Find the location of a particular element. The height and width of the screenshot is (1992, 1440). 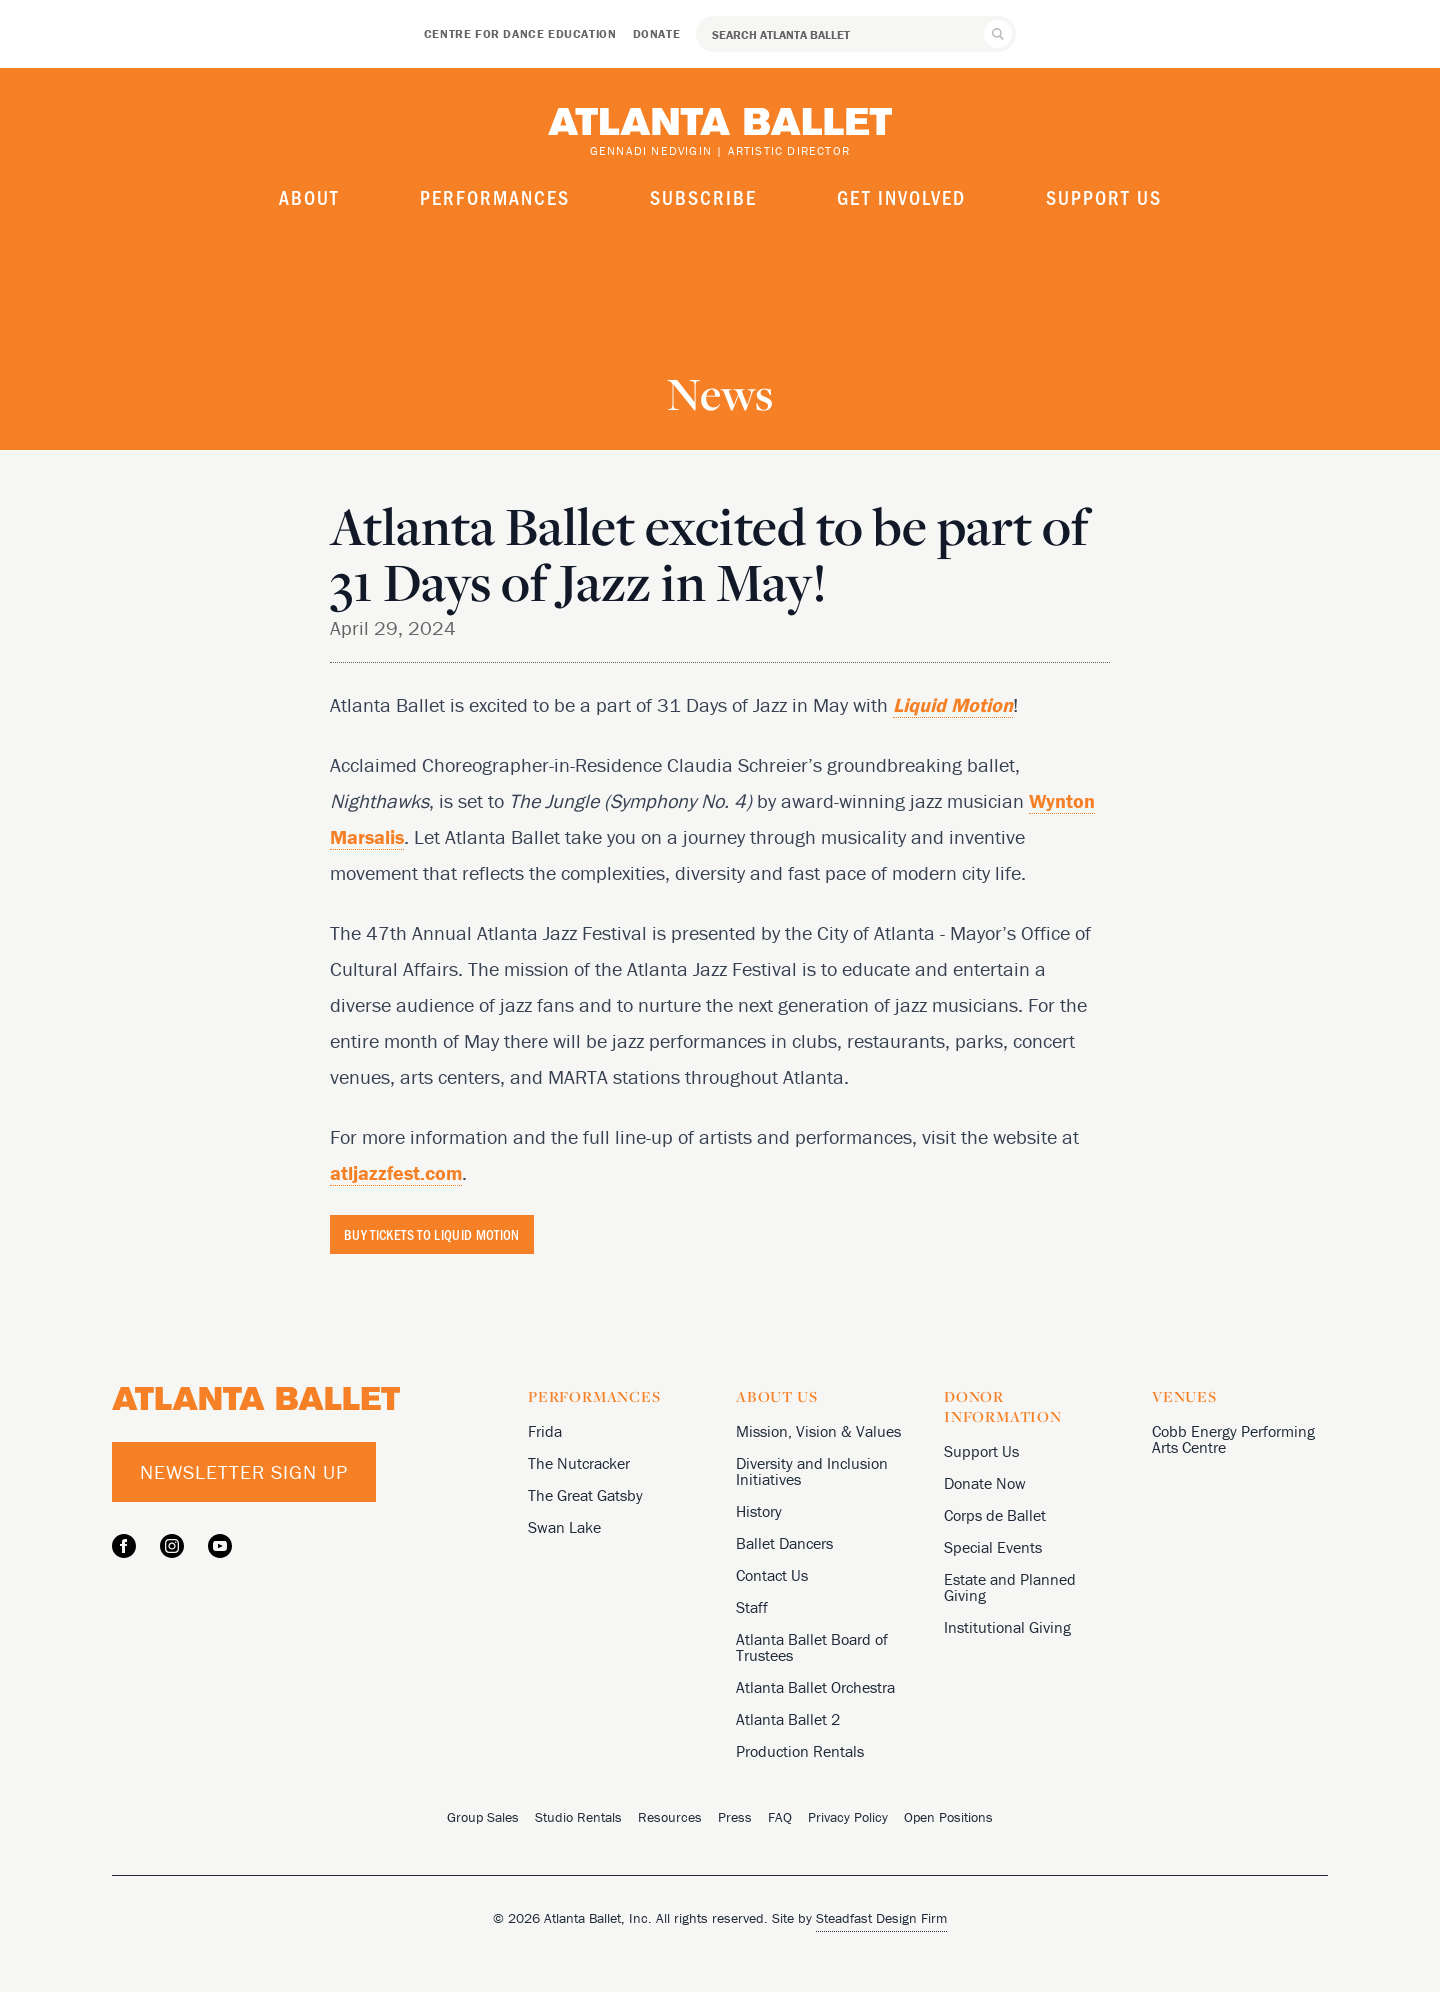

Ballet Dancers is located at coordinates (784, 1543).